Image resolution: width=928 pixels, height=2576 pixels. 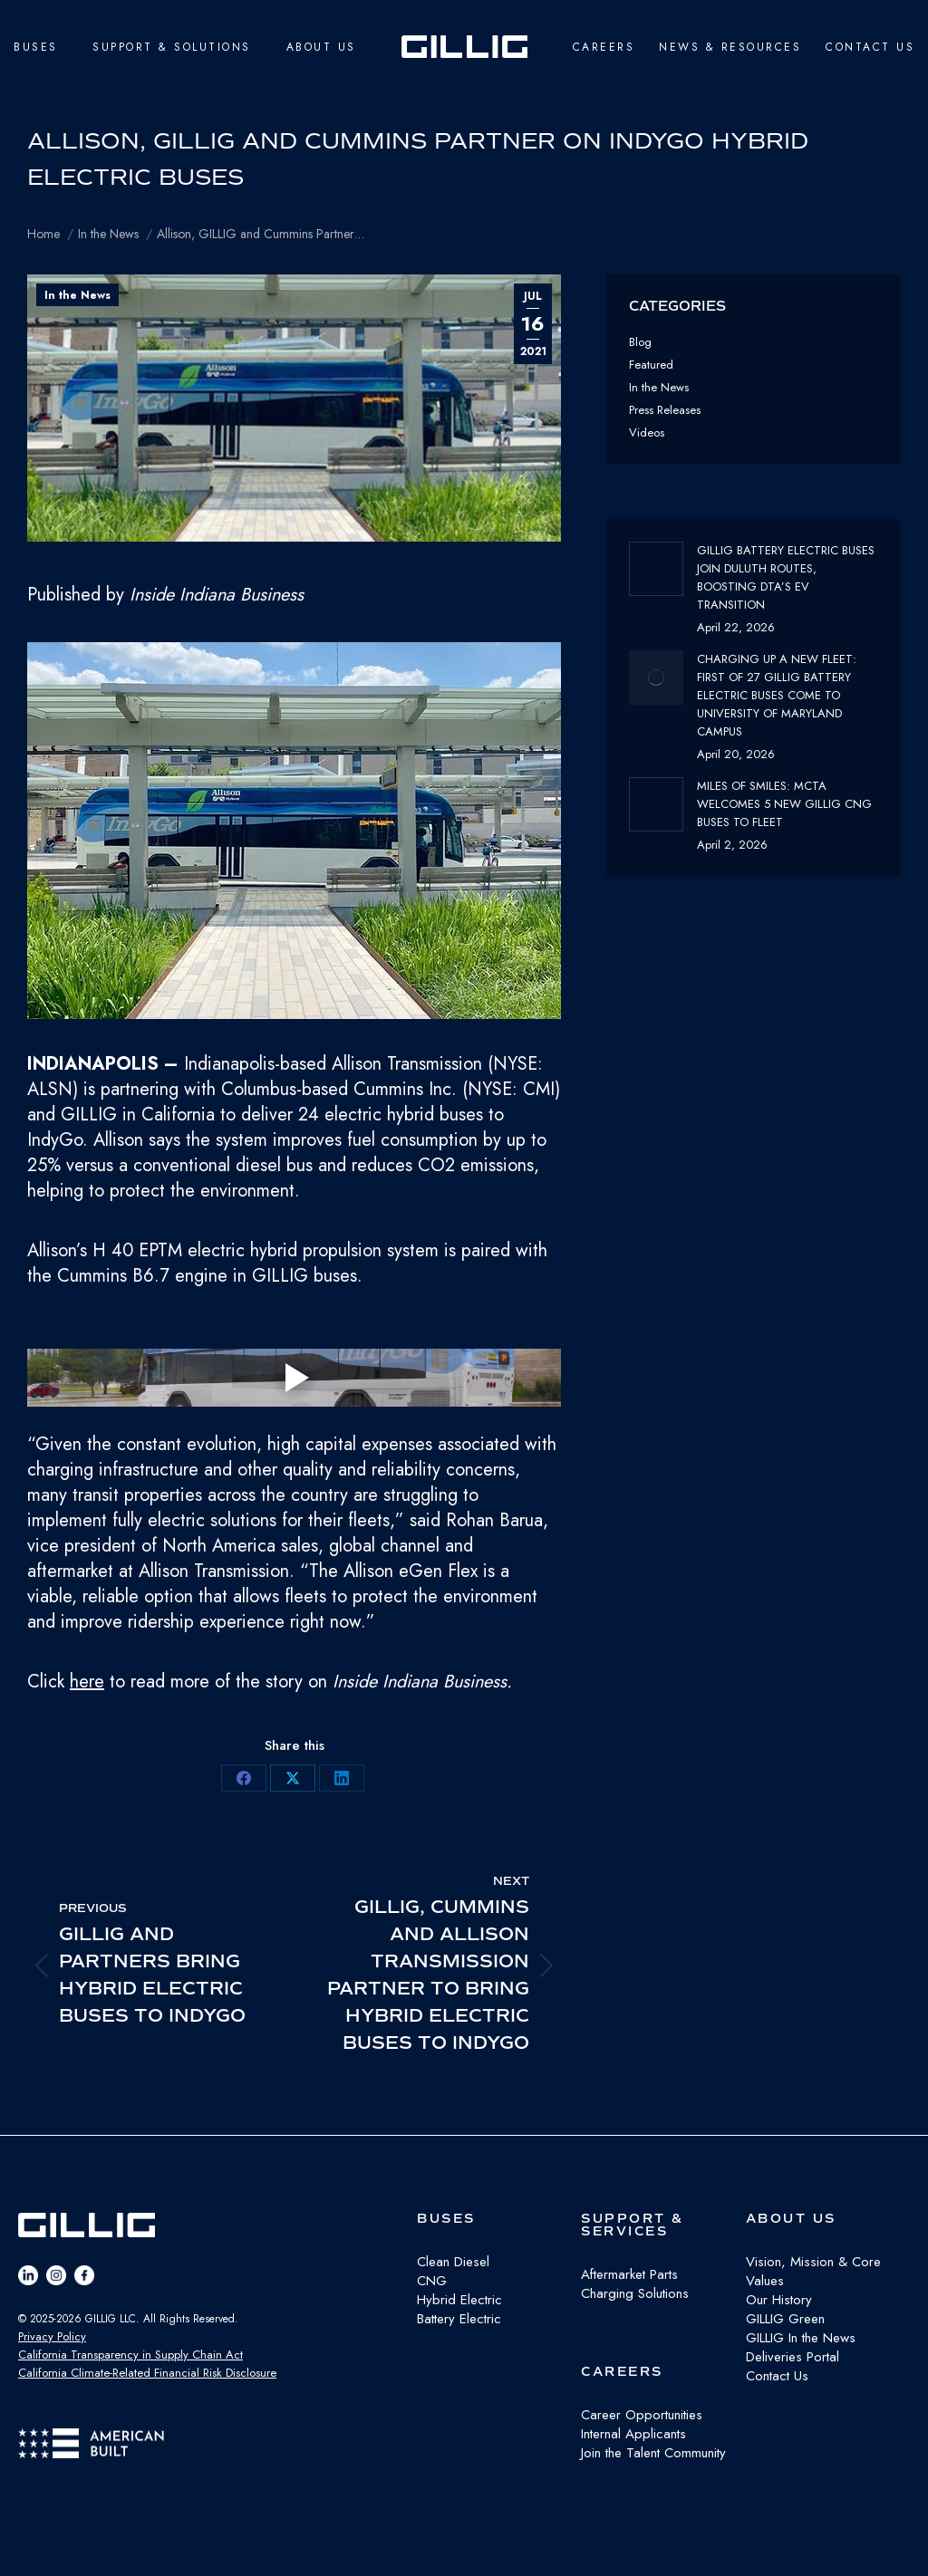 I want to click on Charging Solutions, so click(x=635, y=2293).